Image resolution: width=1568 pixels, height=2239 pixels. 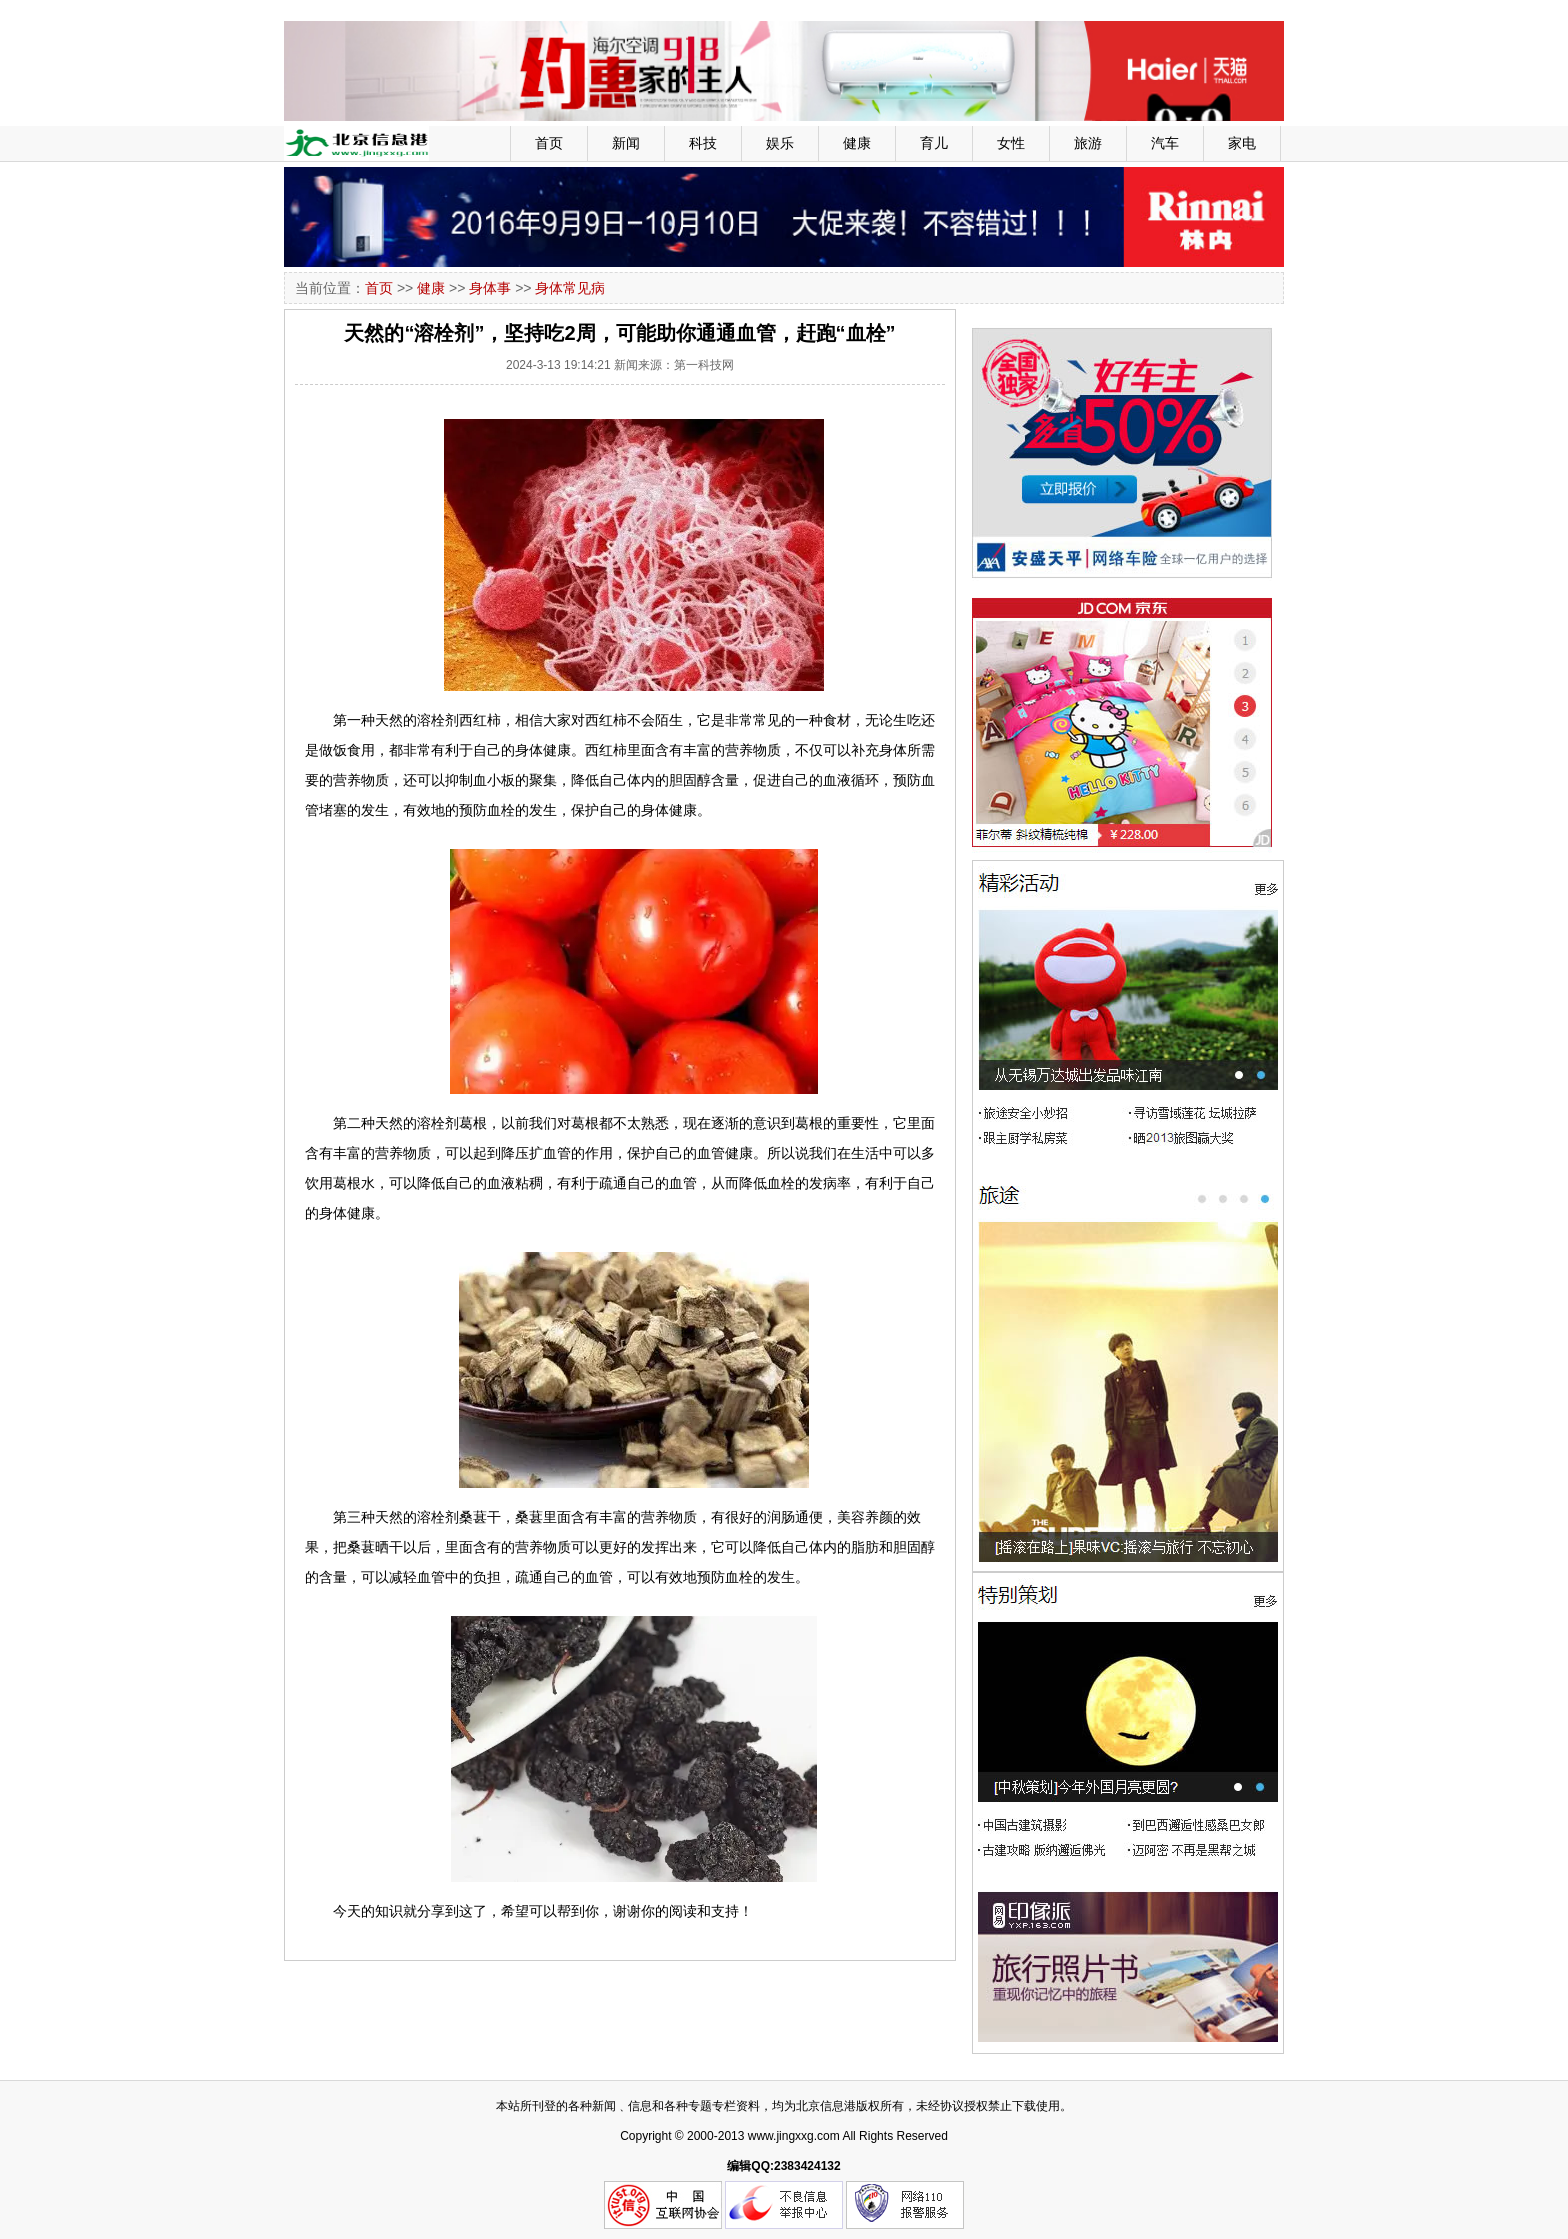 I want to click on 女性, so click(x=1011, y=143).